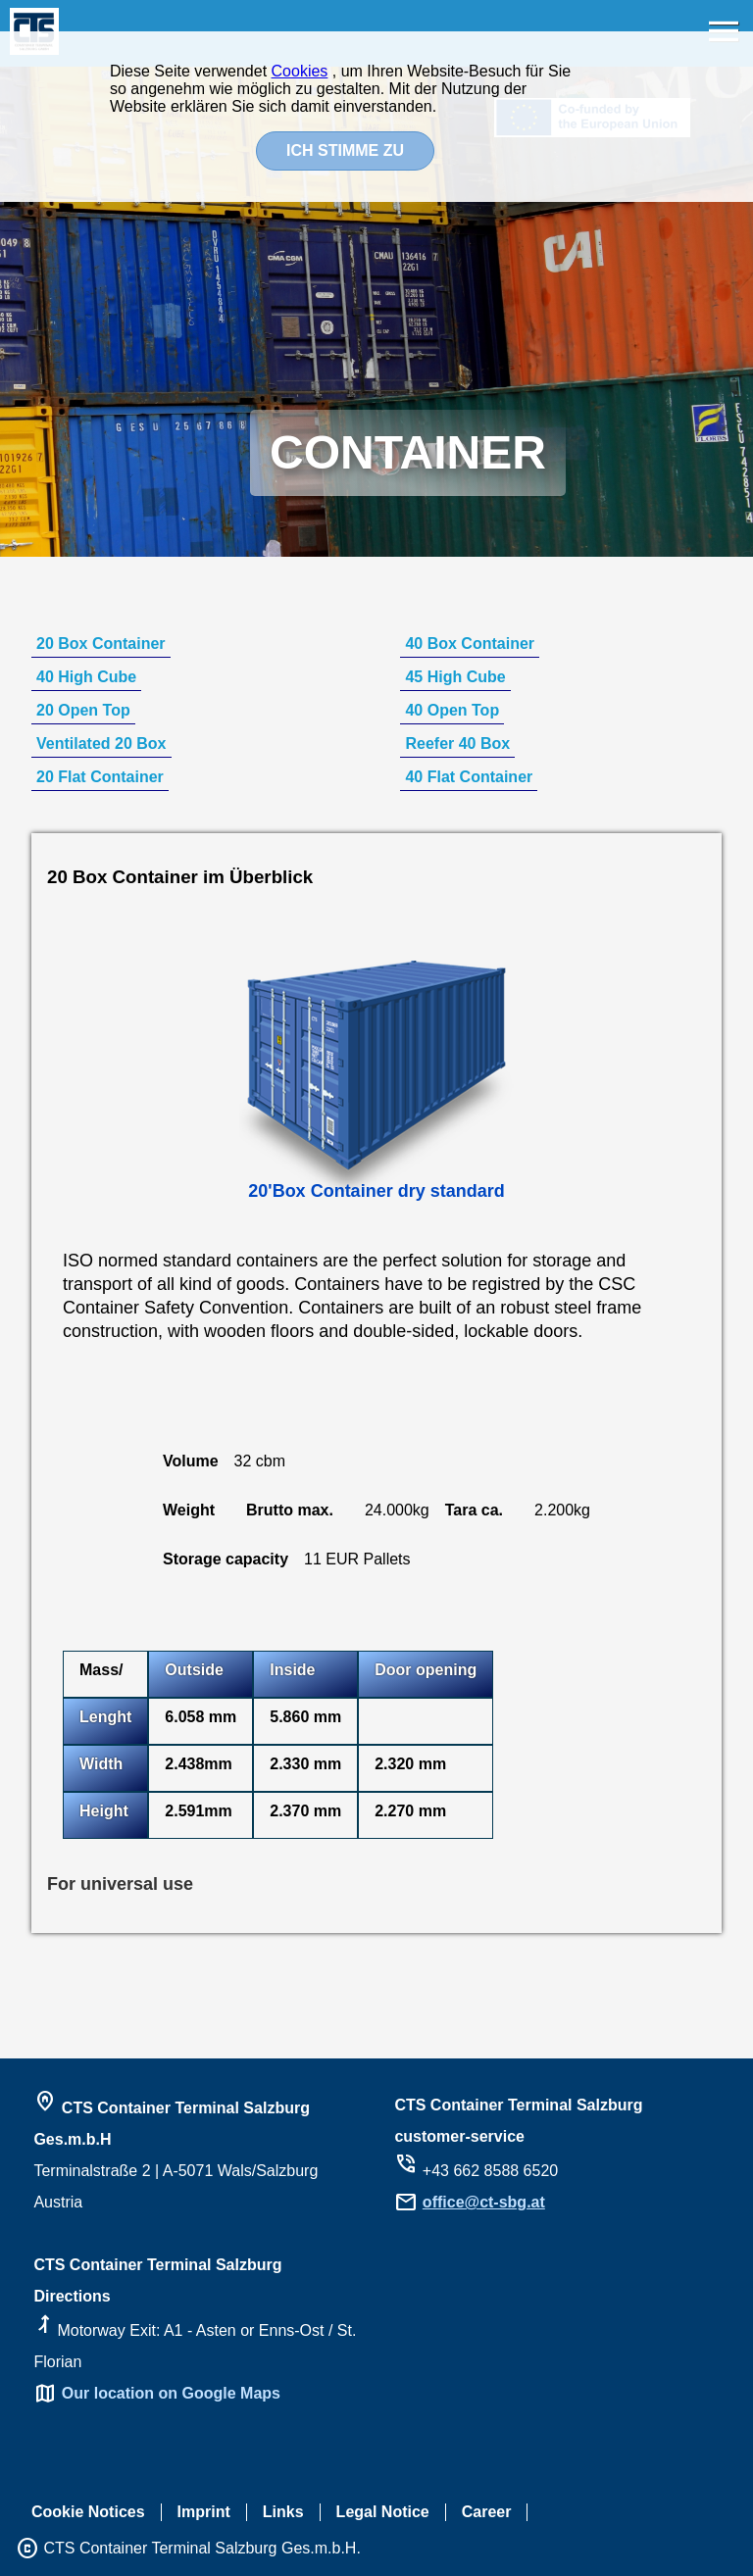 The width and height of the screenshot is (753, 2576). Describe the element at coordinates (382, 2511) in the screenshot. I see `Legal Notice` at that location.